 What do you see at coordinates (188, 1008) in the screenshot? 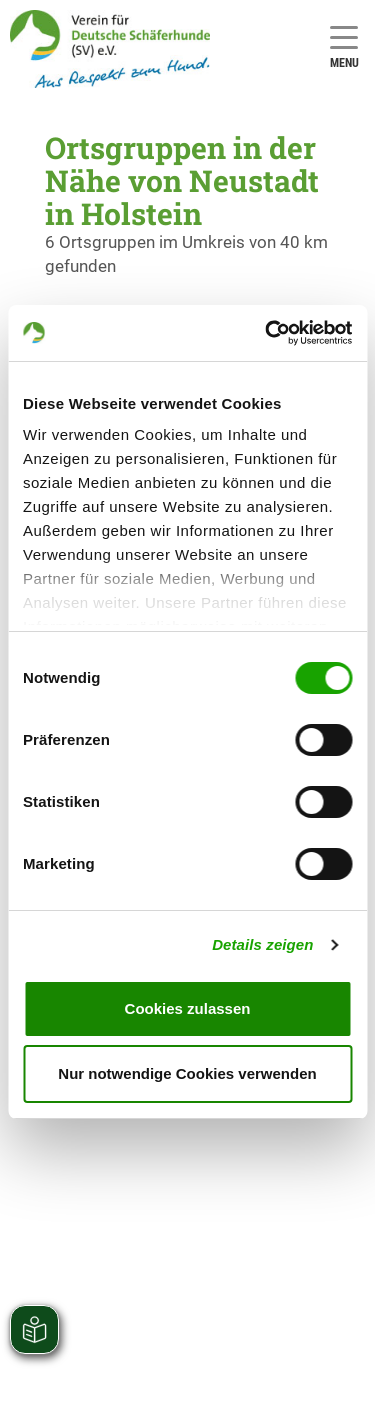
I see `Cookies zulassen` at bounding box center [188, 1008].